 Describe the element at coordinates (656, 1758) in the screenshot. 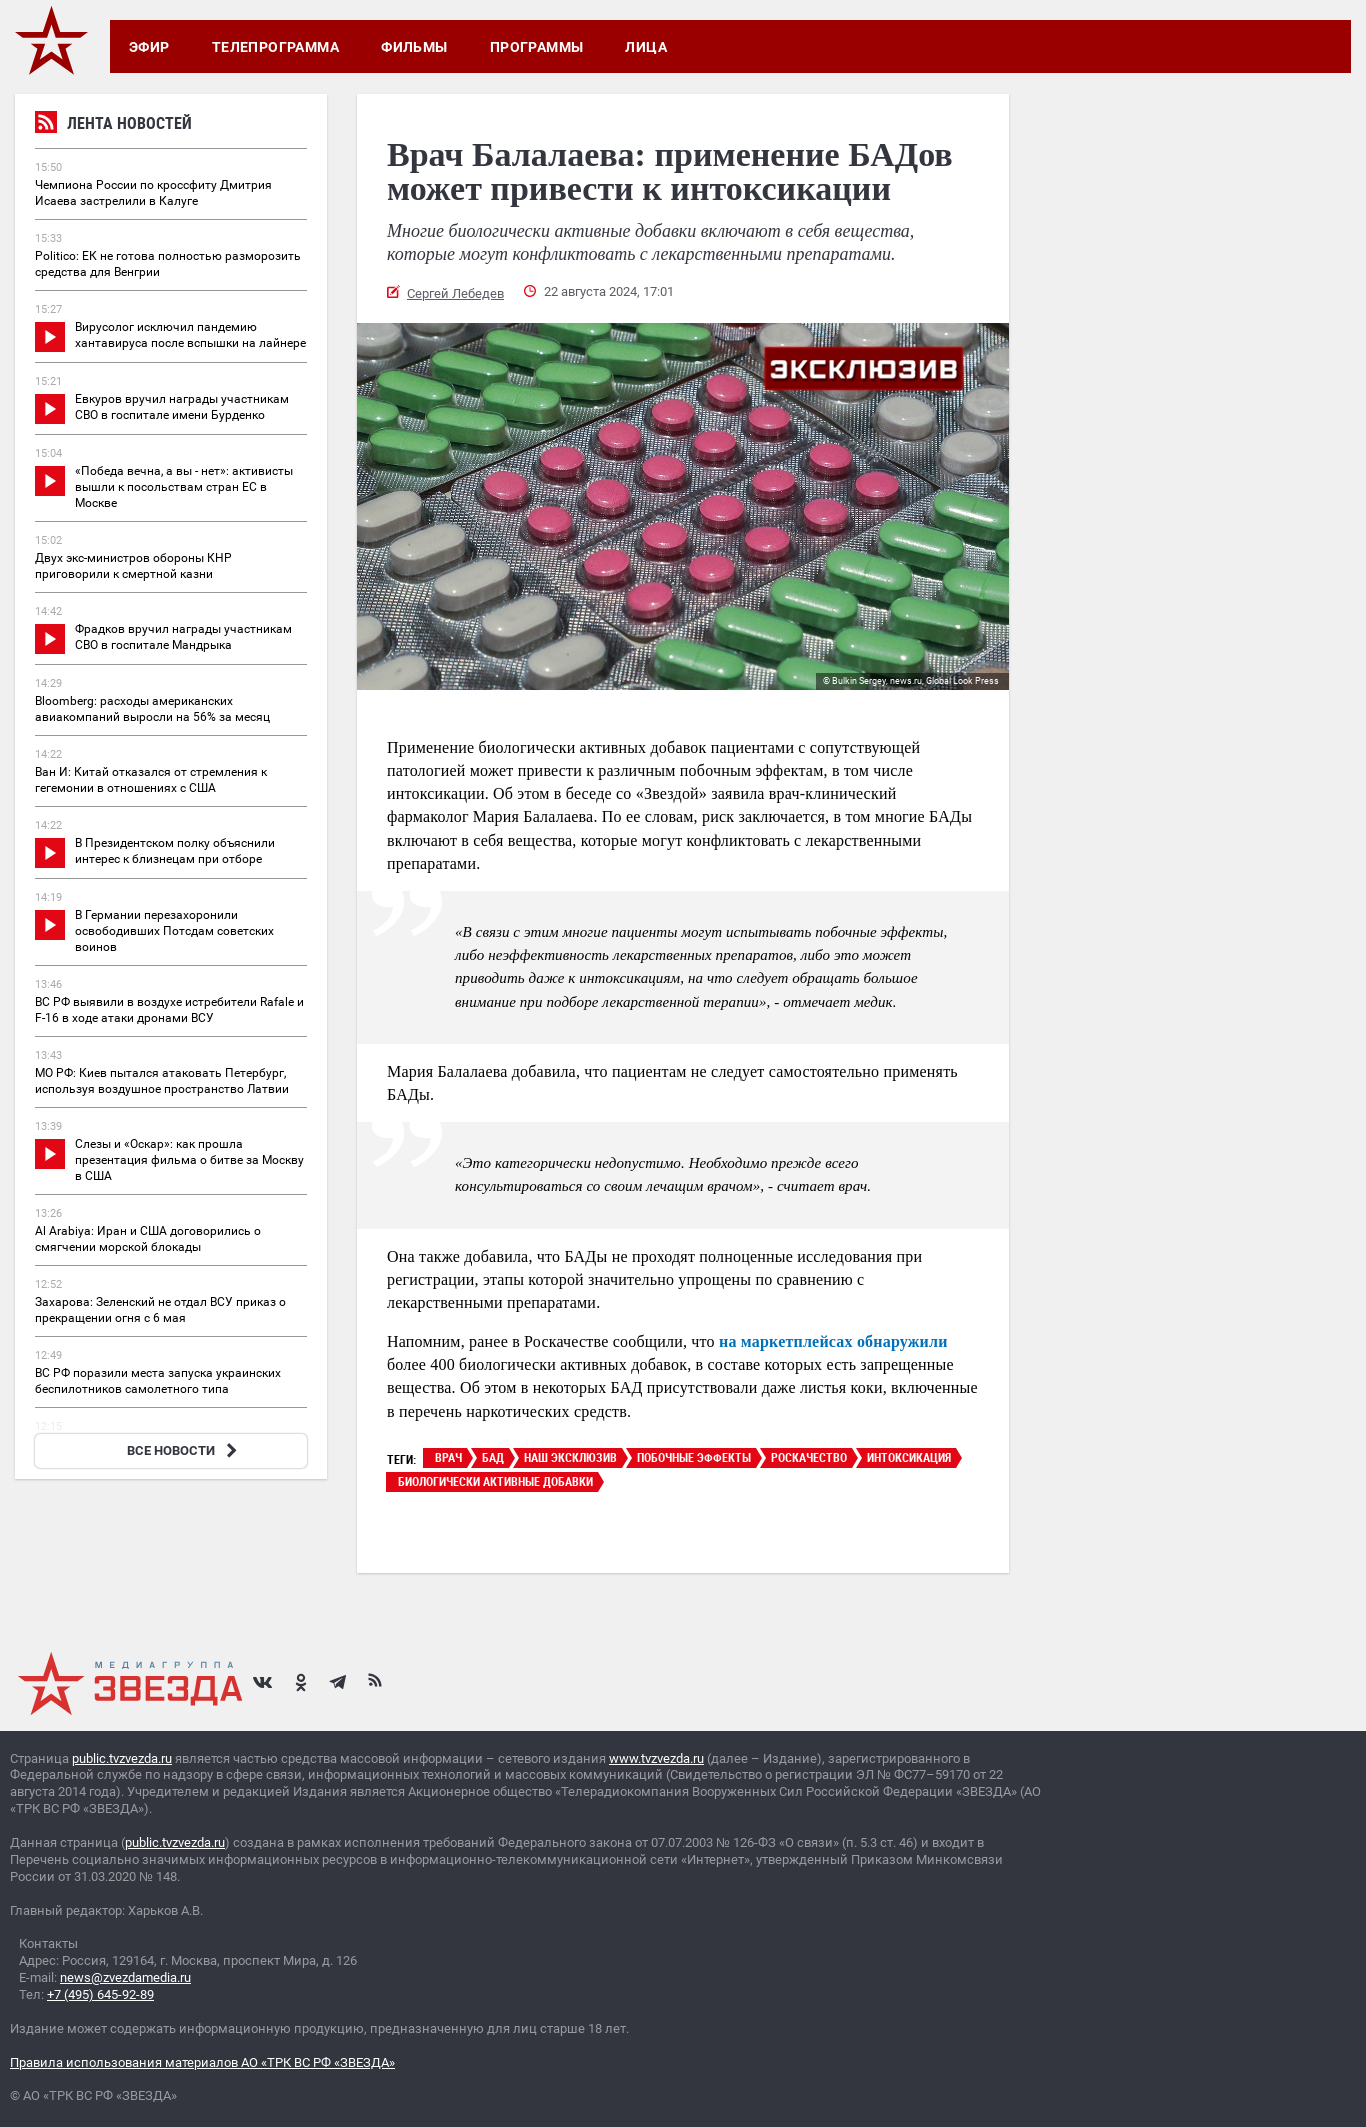

I see `www.tvzvezda.ru` at that location.